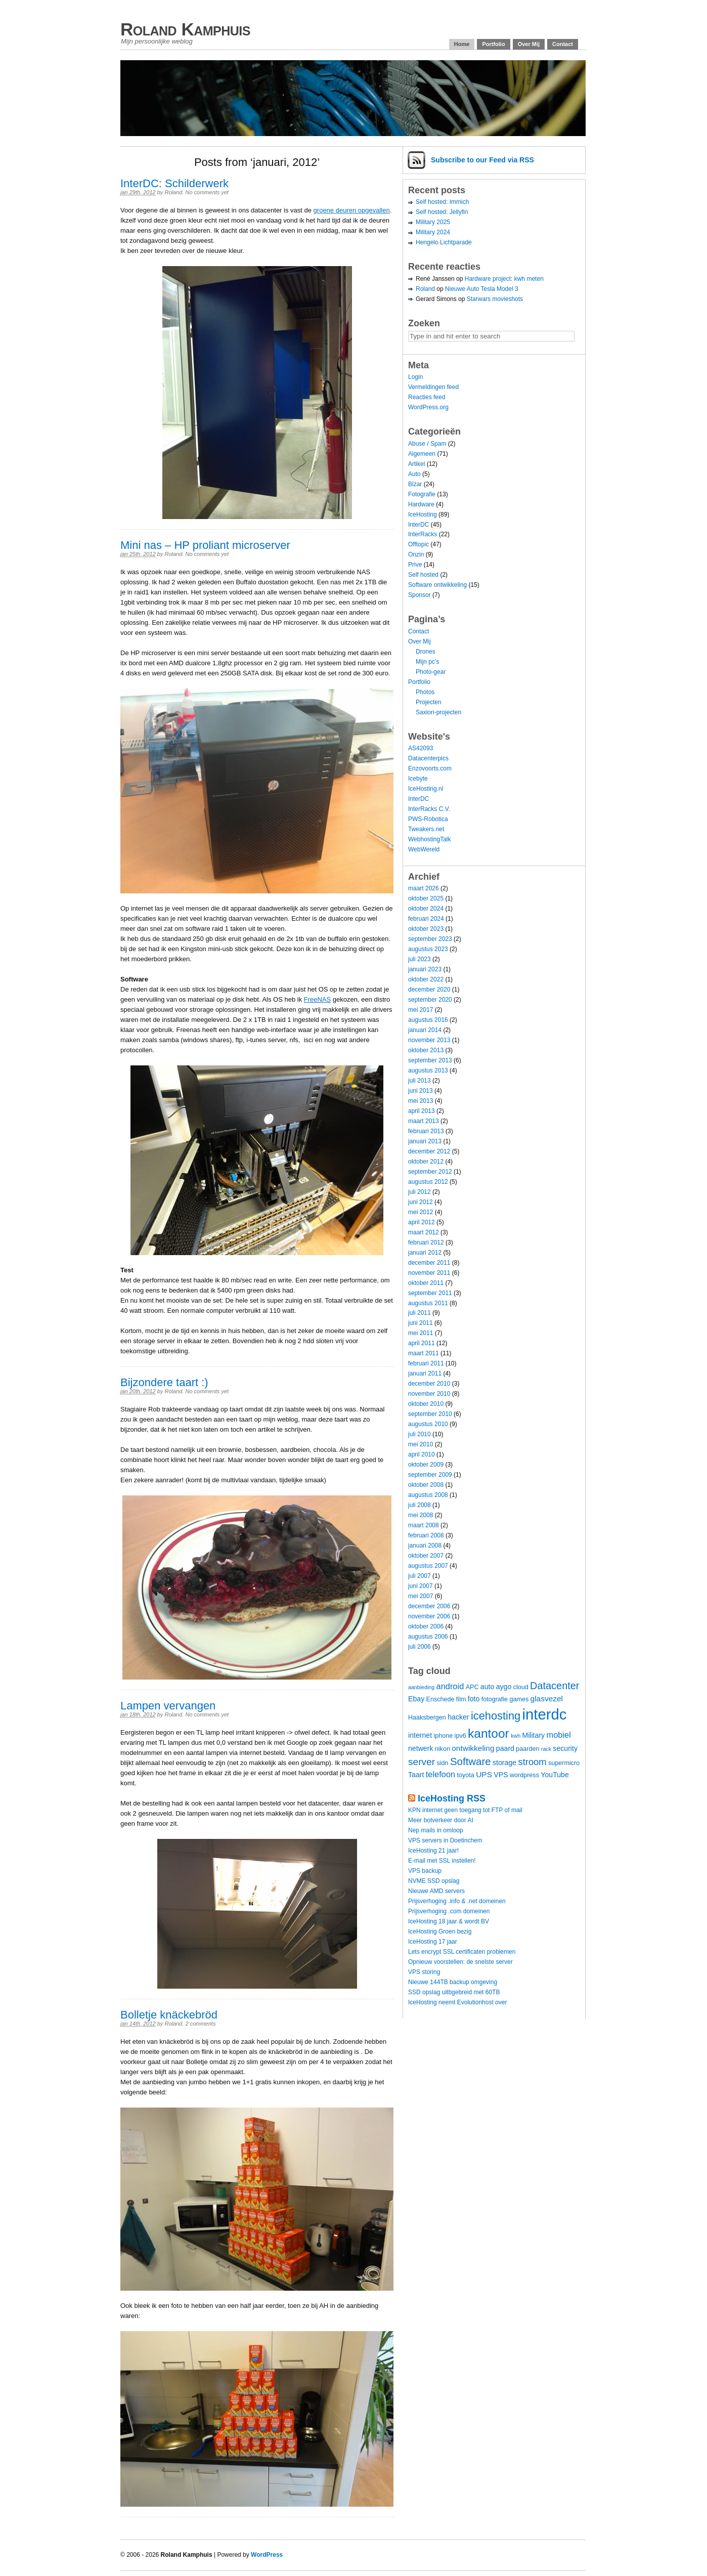 The image size is (707, 2576). Describe the element at coordinates (461, 1951) in the screenshot. I see `Lets encrypt SSL certificaten problemen` at that location.